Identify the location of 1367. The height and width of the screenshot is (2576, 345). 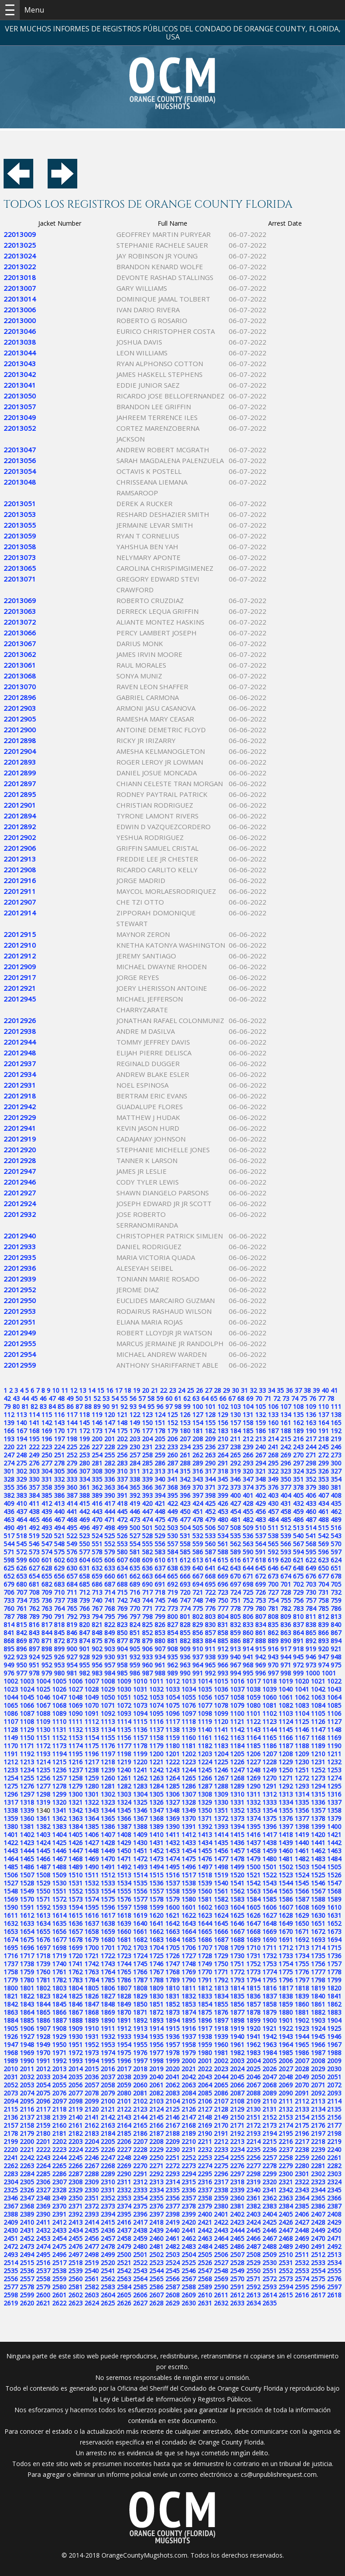
(140, 1818).